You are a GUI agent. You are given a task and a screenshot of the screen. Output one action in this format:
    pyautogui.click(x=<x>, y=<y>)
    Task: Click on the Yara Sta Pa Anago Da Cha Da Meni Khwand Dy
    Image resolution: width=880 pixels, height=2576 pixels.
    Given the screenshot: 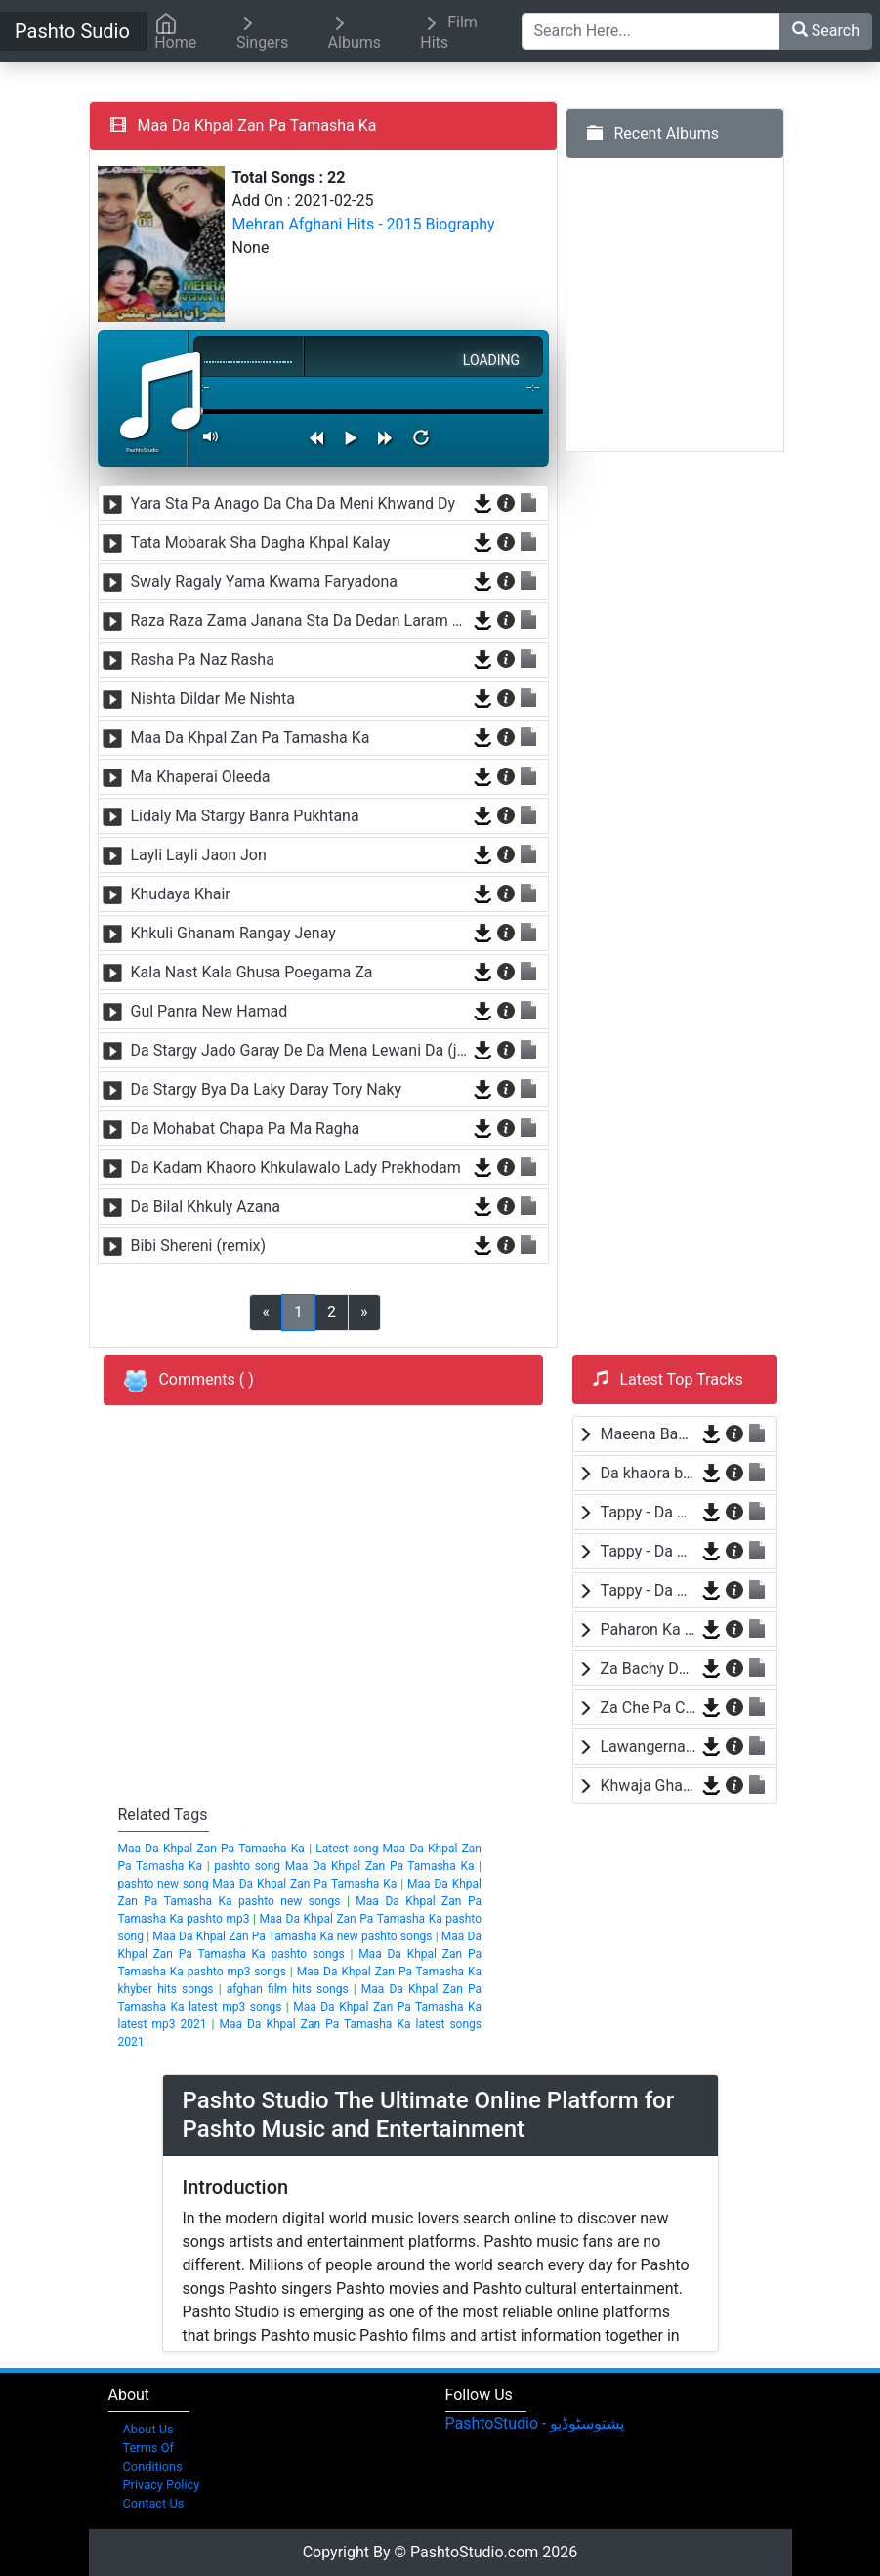 What is the action you would take?
    pyautogui.click(x=293, y=503)
    